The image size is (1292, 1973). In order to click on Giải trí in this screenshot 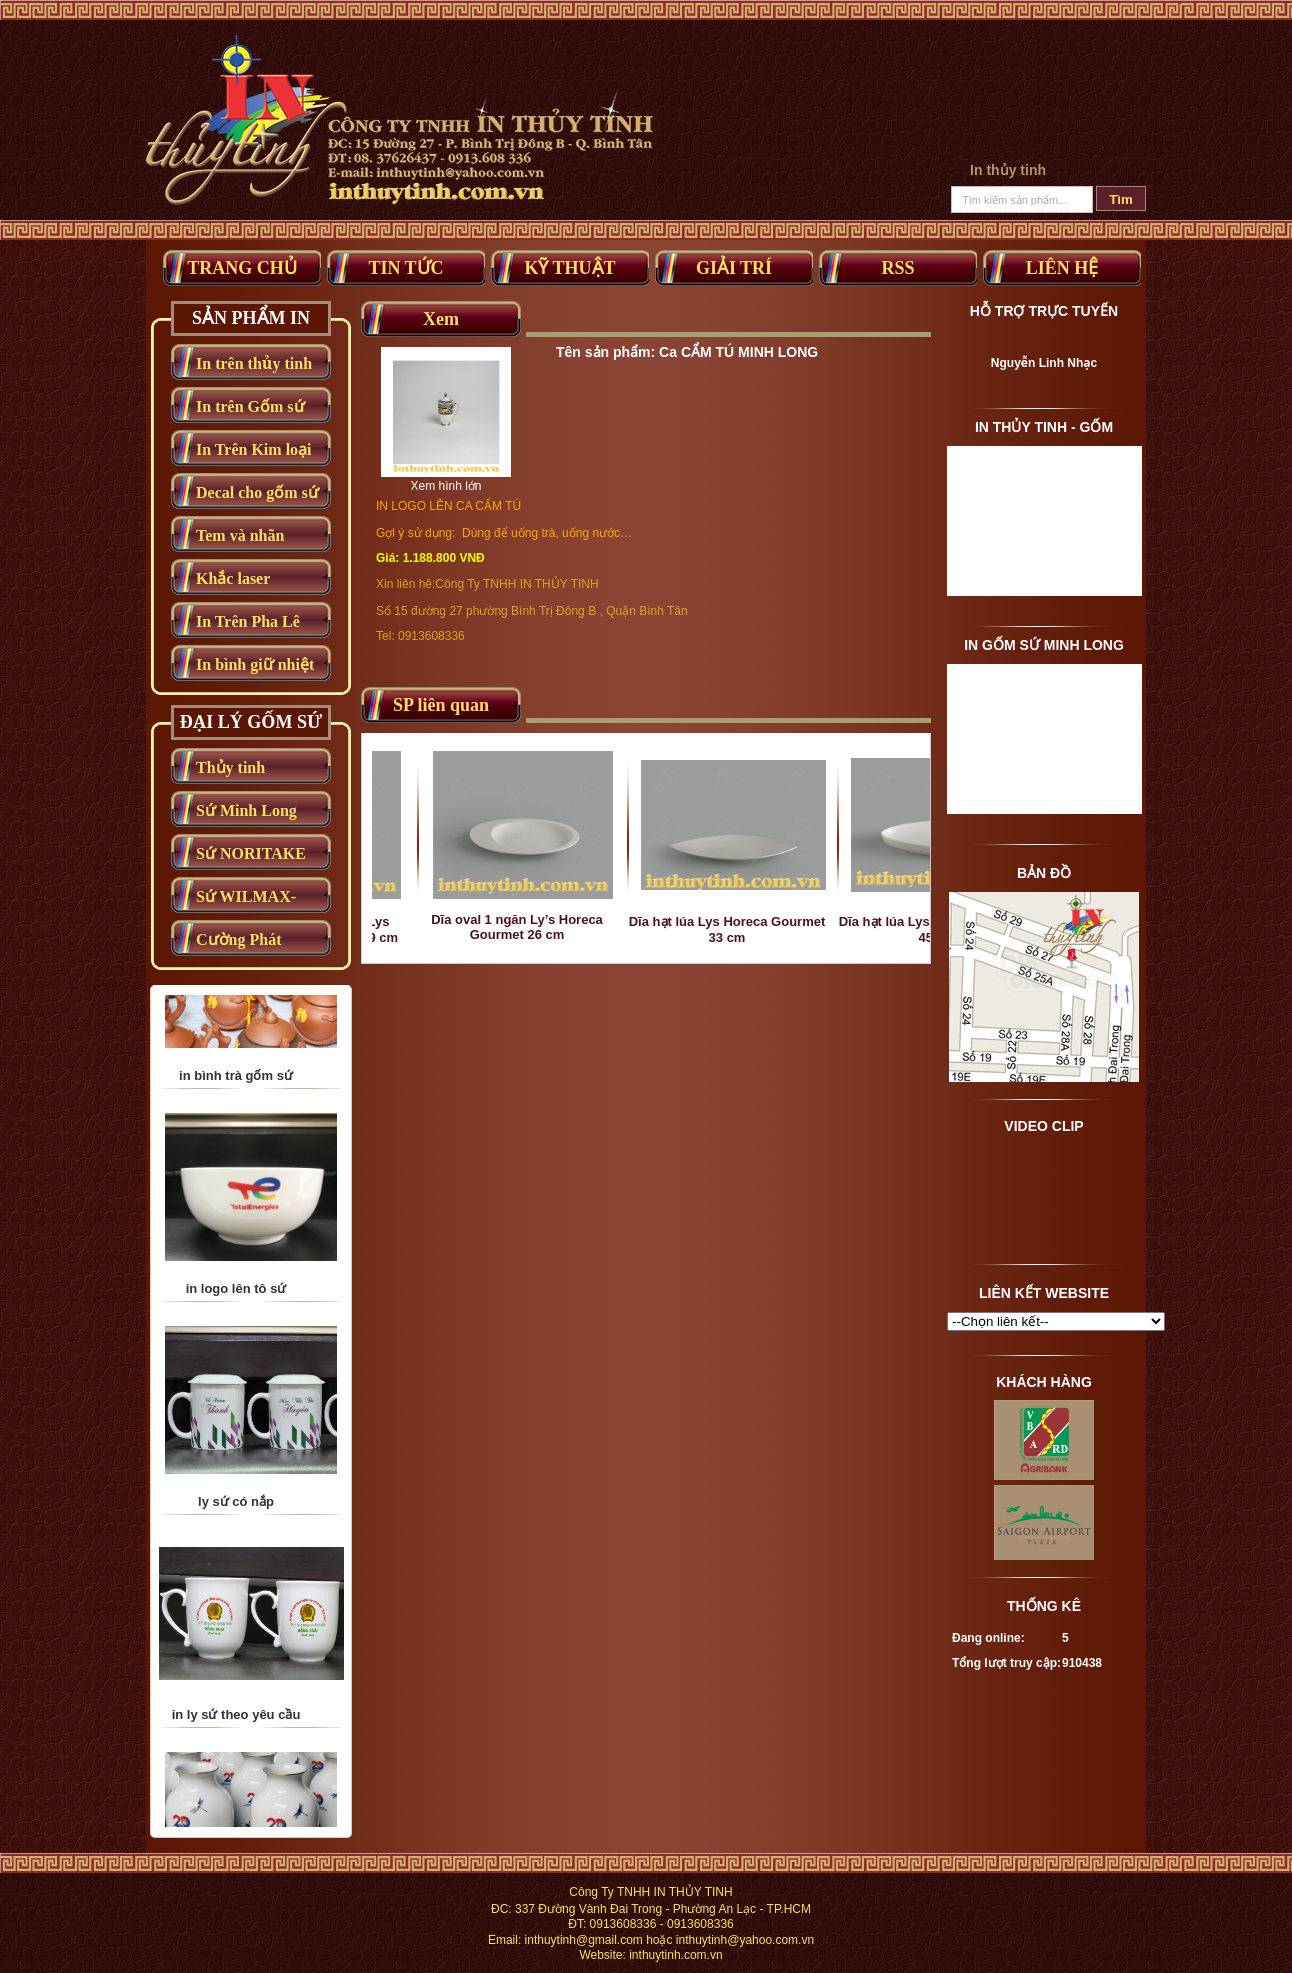, I will do `click(734, 268)`.